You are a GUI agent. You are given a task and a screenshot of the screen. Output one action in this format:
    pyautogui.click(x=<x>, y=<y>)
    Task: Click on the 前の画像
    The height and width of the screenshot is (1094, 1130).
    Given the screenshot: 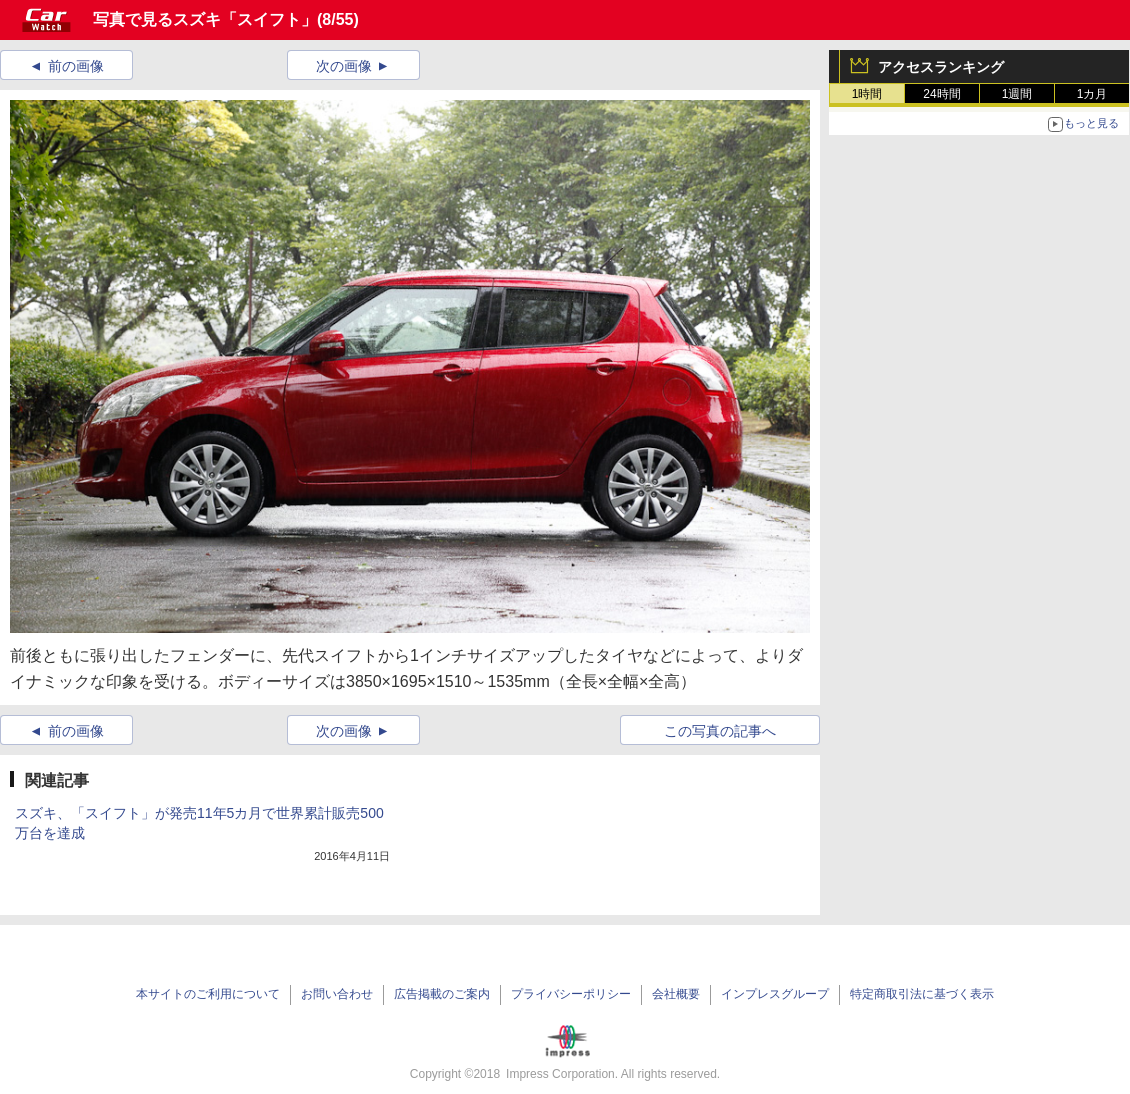 What is the action you would take?
    pyautogui.click(x=76, y=66)
    